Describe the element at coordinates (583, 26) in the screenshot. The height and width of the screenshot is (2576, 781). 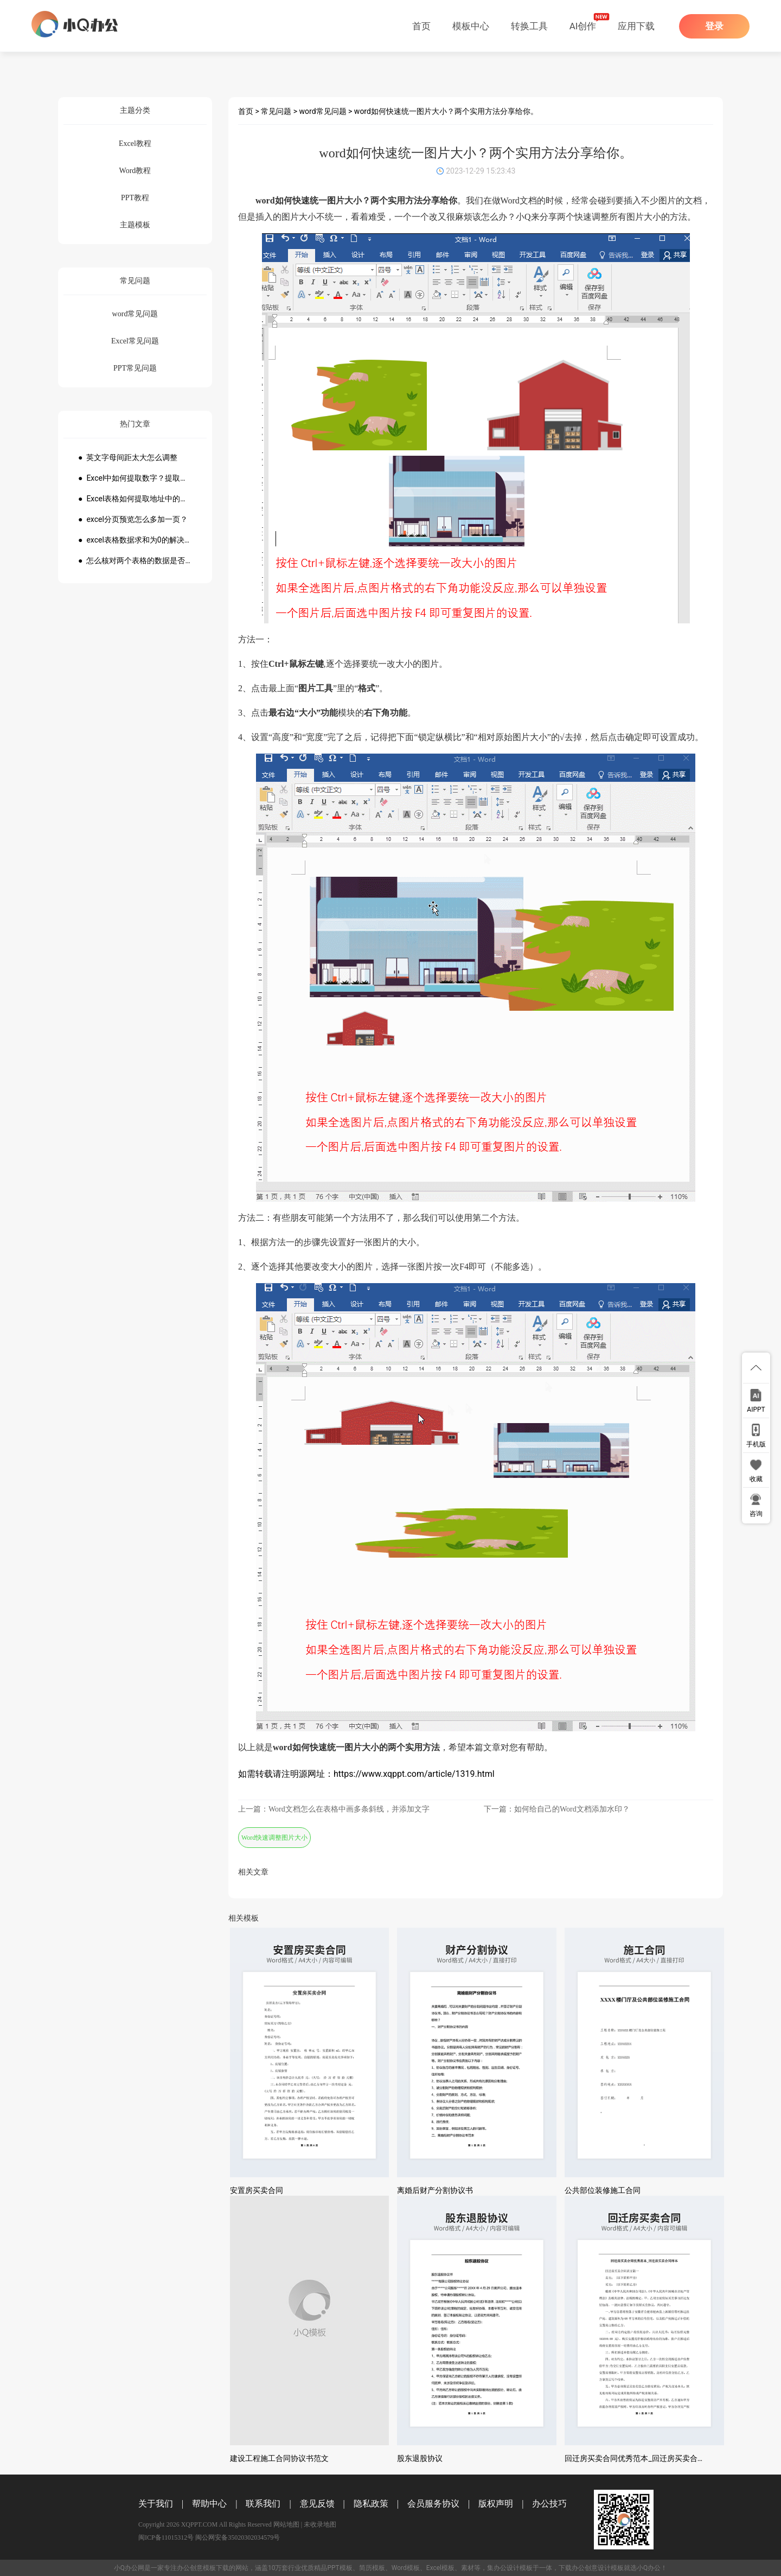
I see `AI创作` at that location.